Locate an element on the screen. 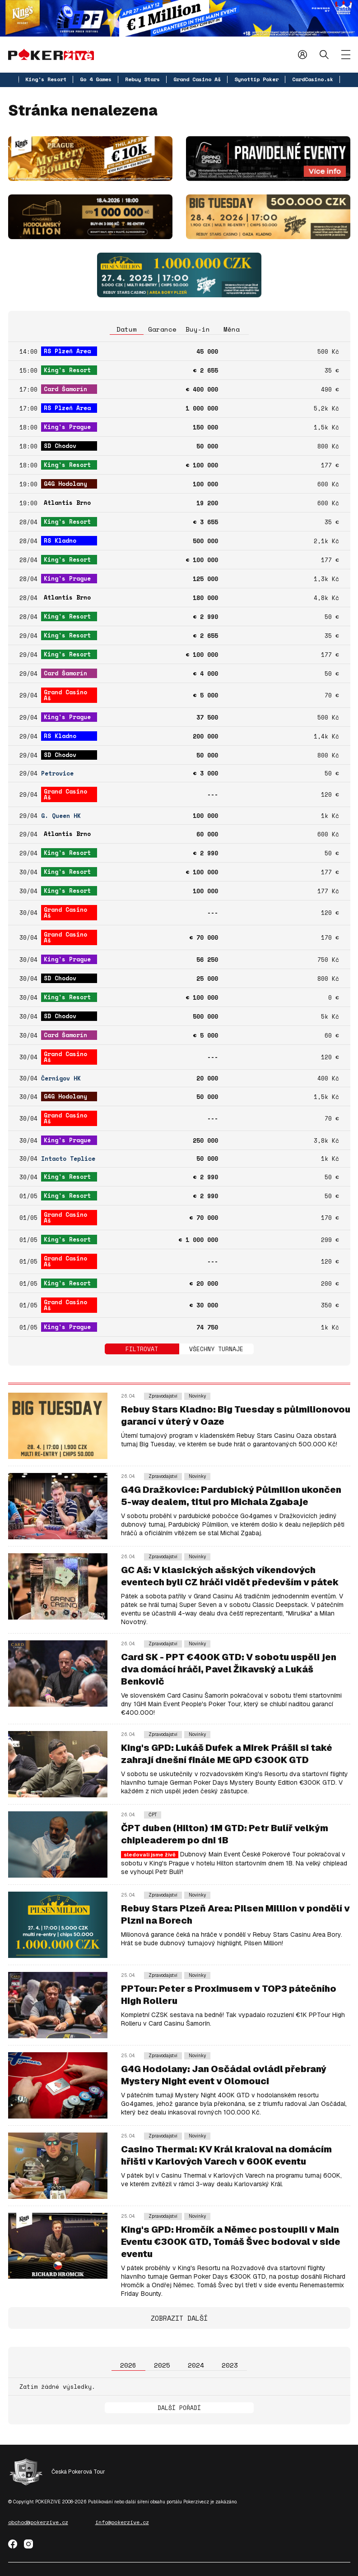 This screenshot has width=358, height=2576. Hledat is located at coordinates (324, 54).